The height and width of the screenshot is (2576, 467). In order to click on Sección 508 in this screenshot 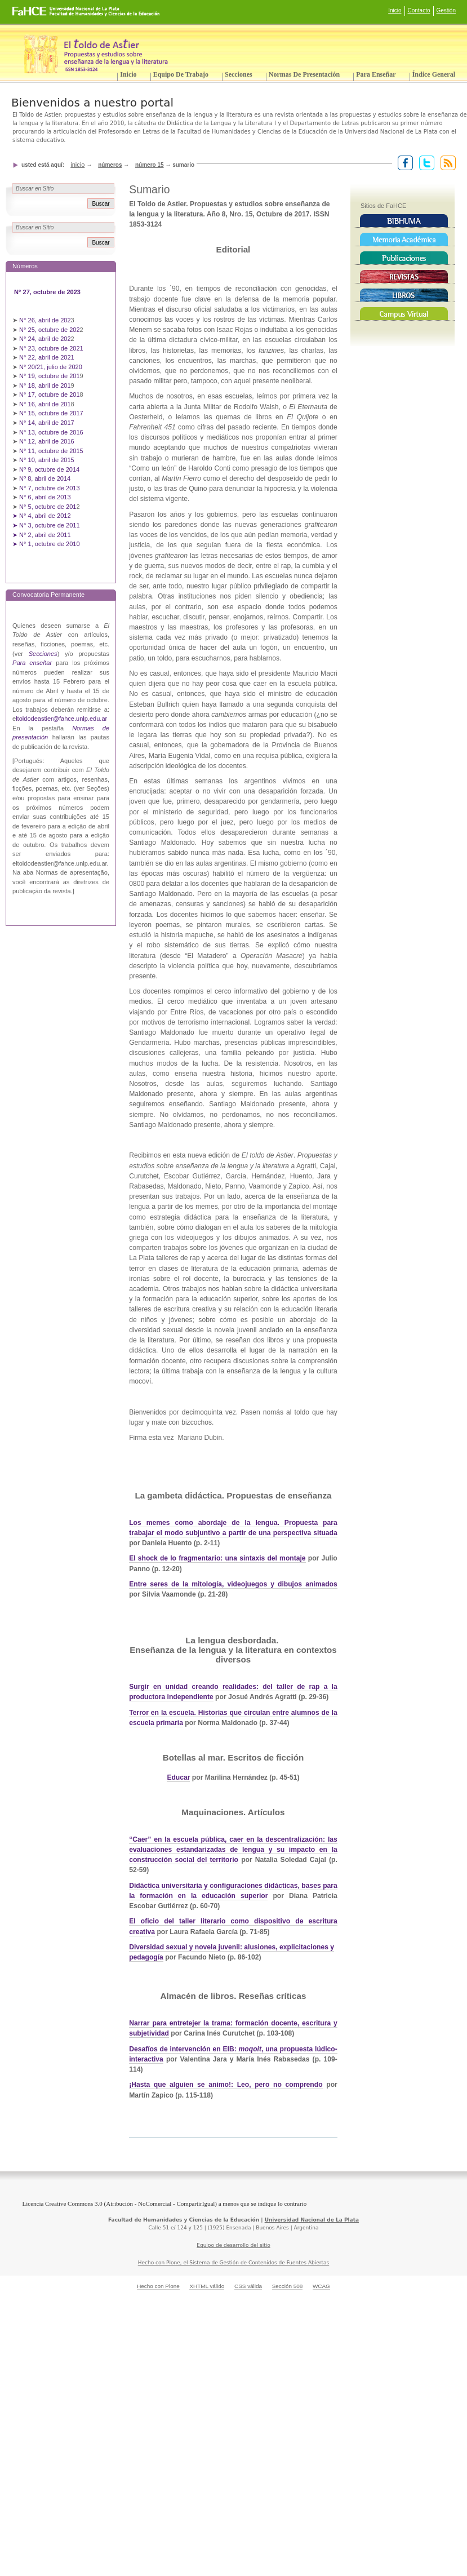, I will do `click(287, 2286)`.